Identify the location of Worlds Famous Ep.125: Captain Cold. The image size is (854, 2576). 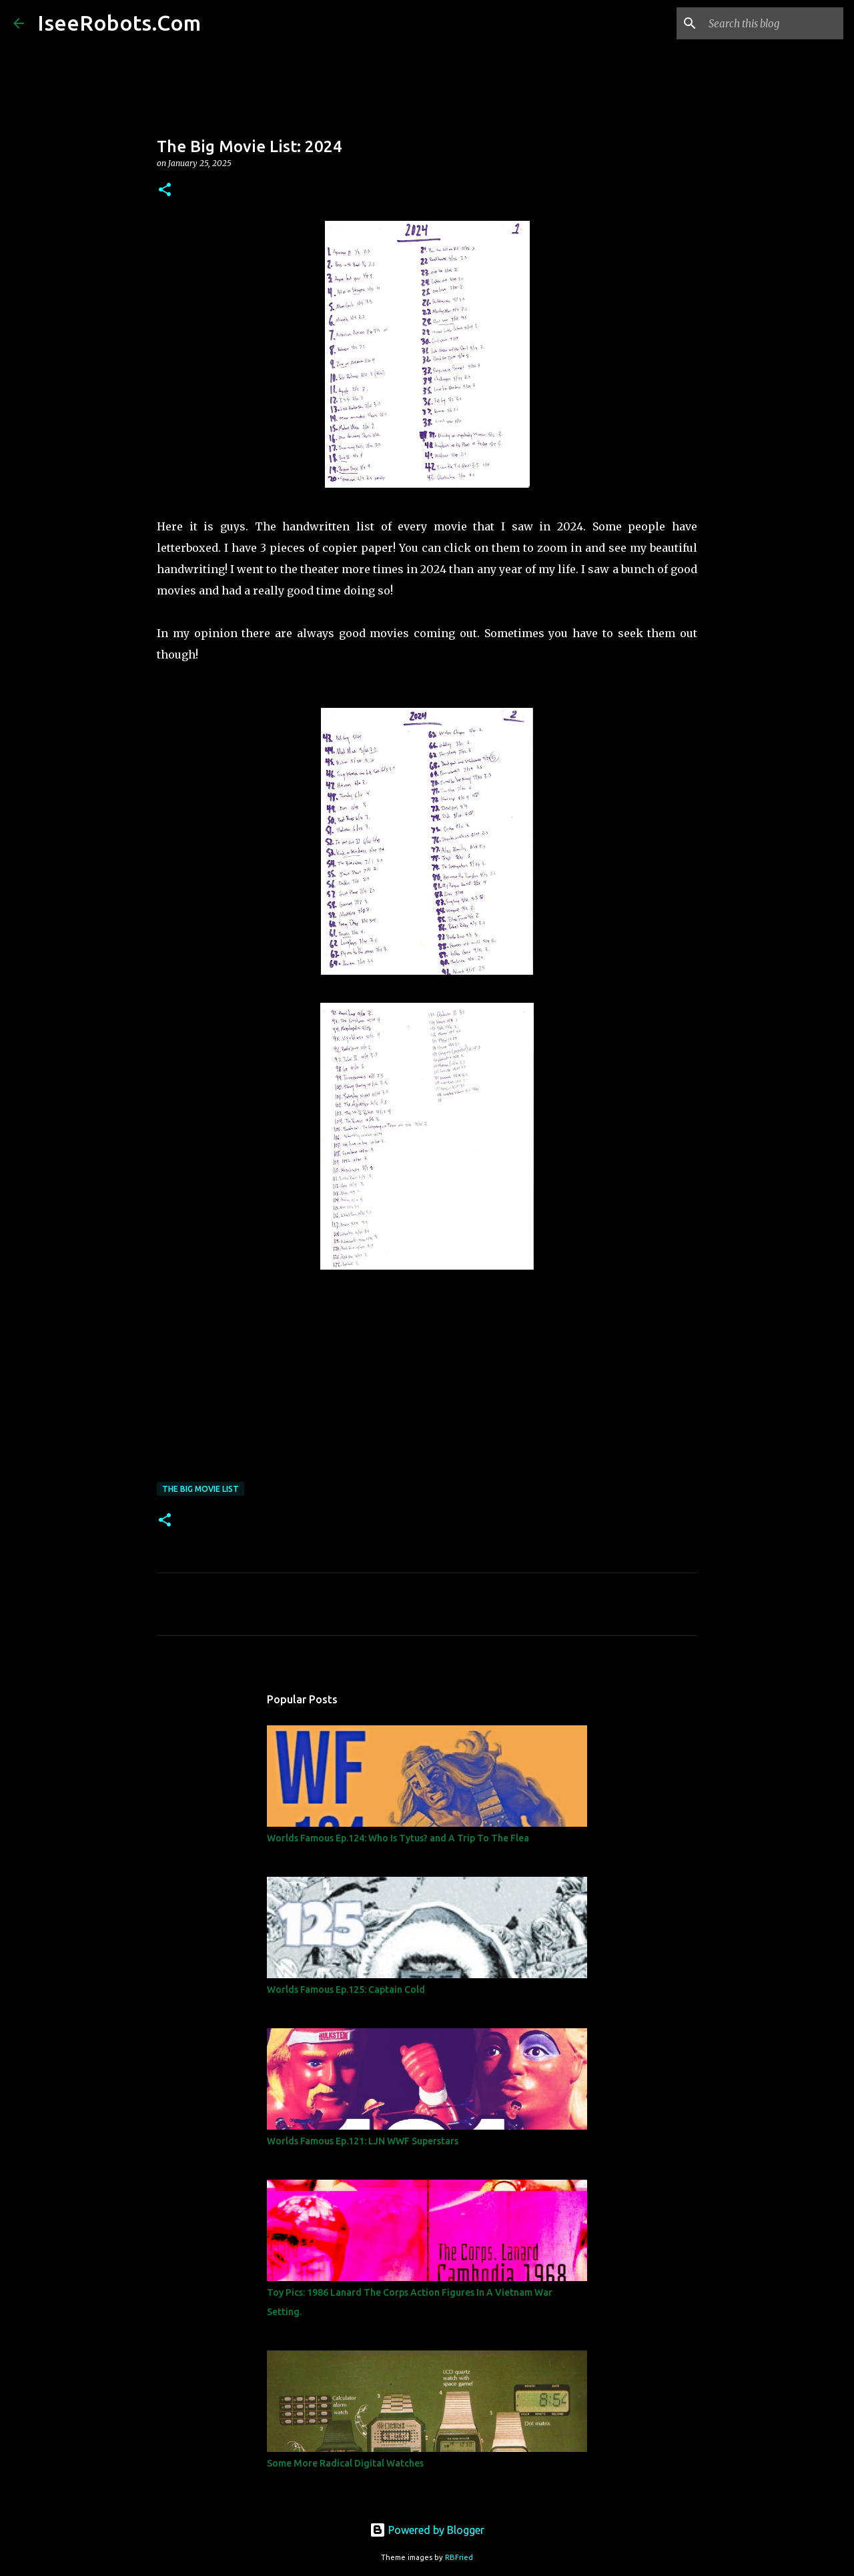
(346, 1989).